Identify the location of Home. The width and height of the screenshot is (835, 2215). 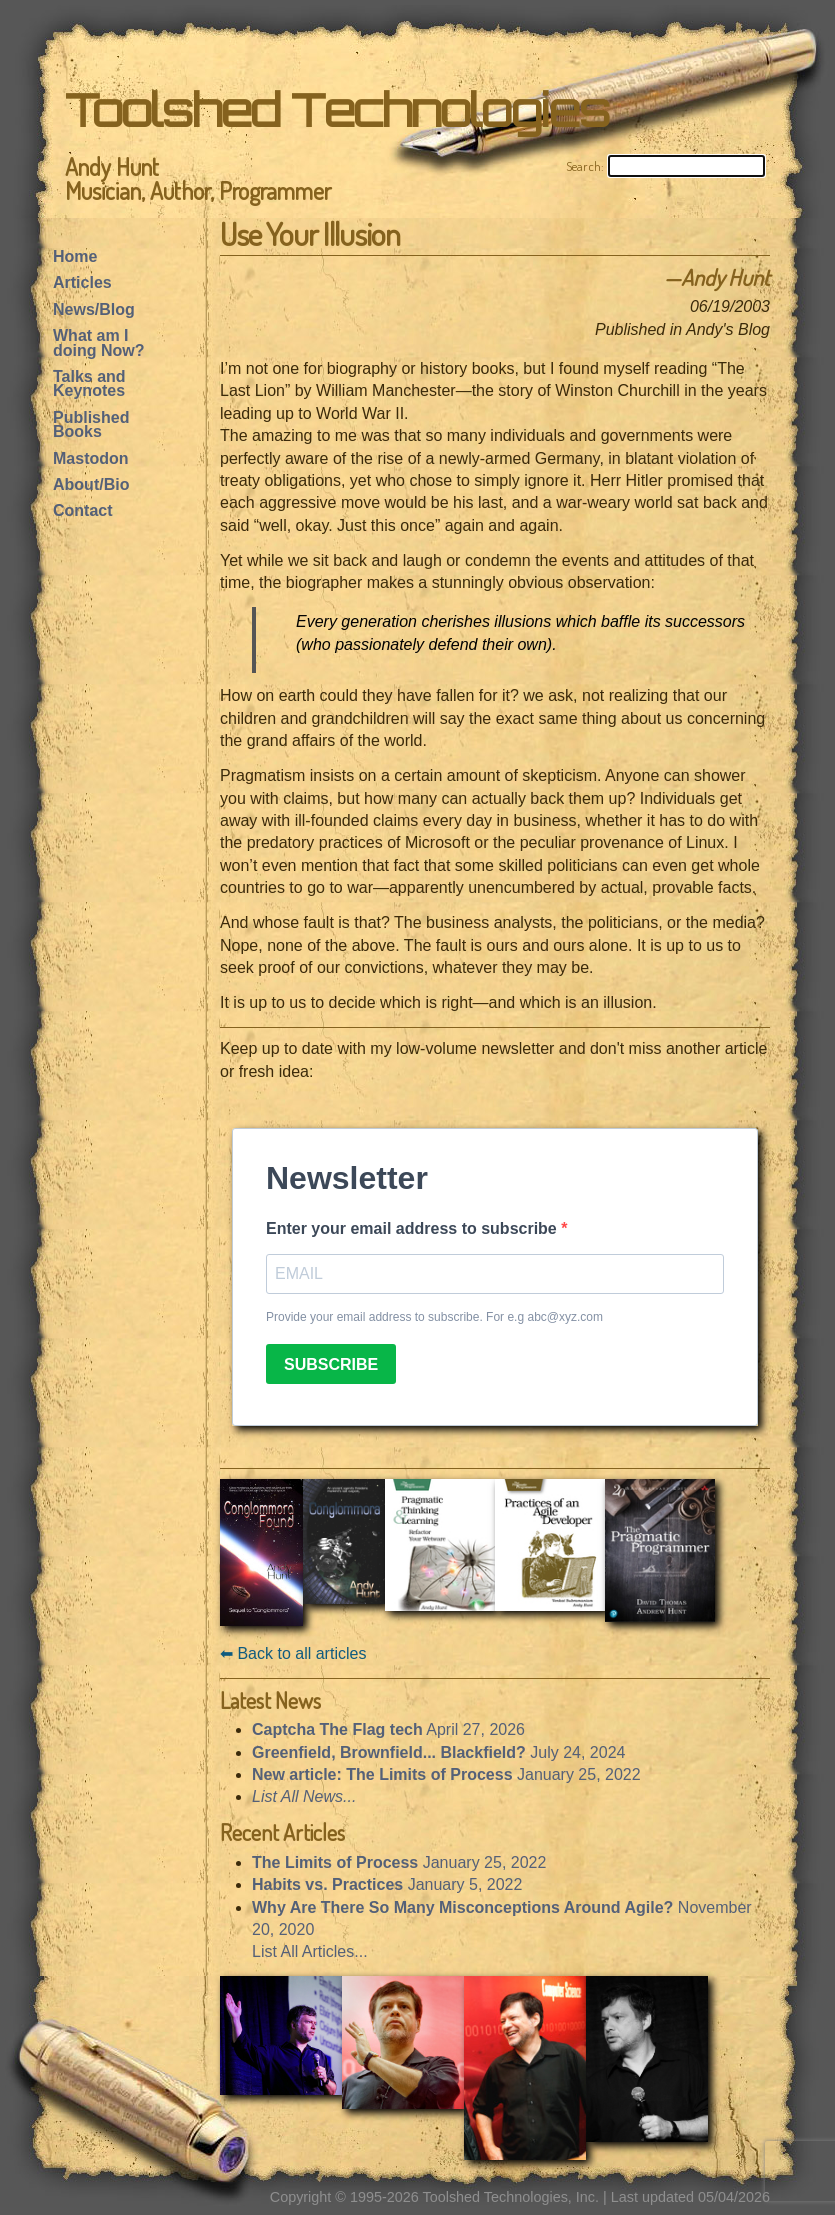
(75, 256).